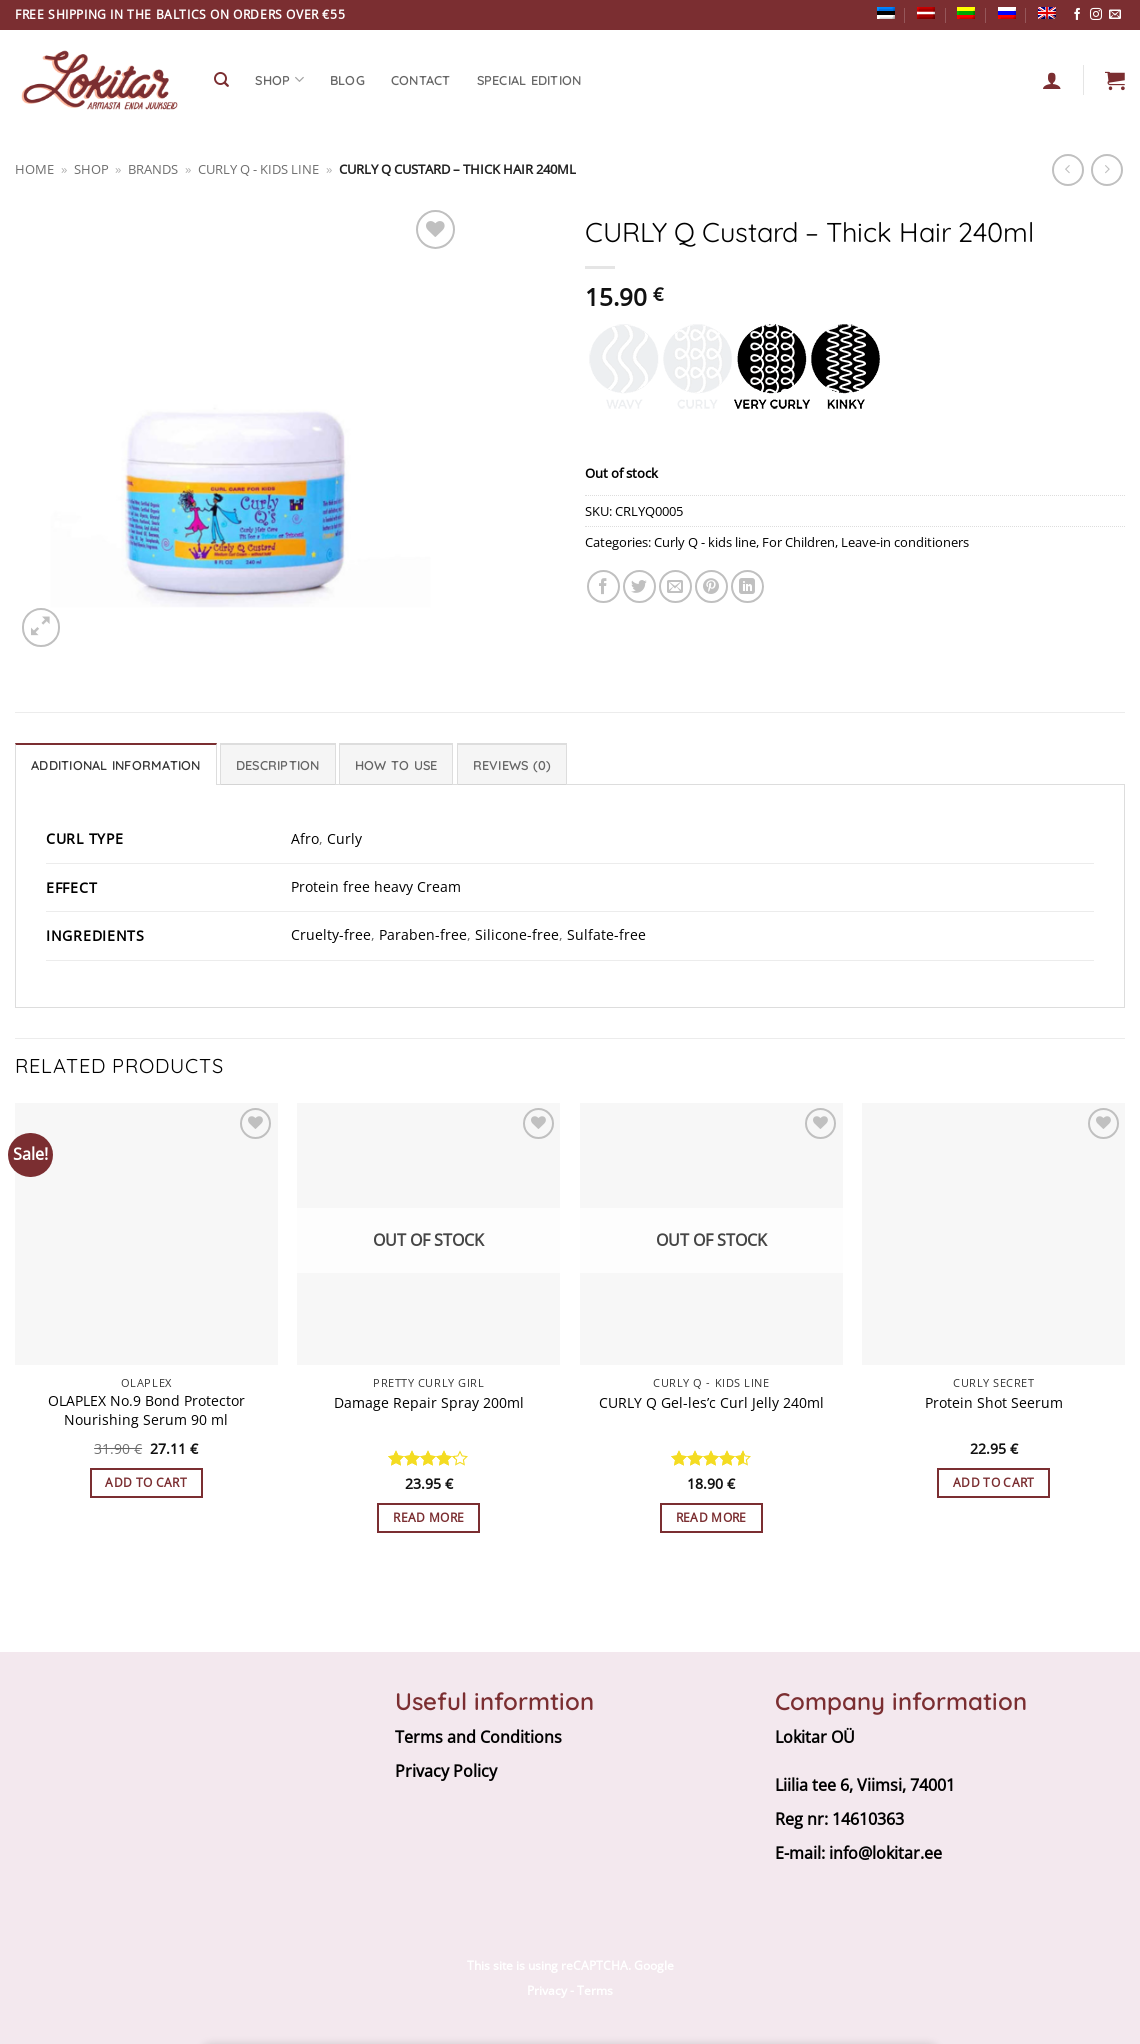 This screenshot has height=2044, width=1140. What do you see at coordinates (423, 934) in the screenshot?
I see `Paraben-free` at bounding box center [423, 934].